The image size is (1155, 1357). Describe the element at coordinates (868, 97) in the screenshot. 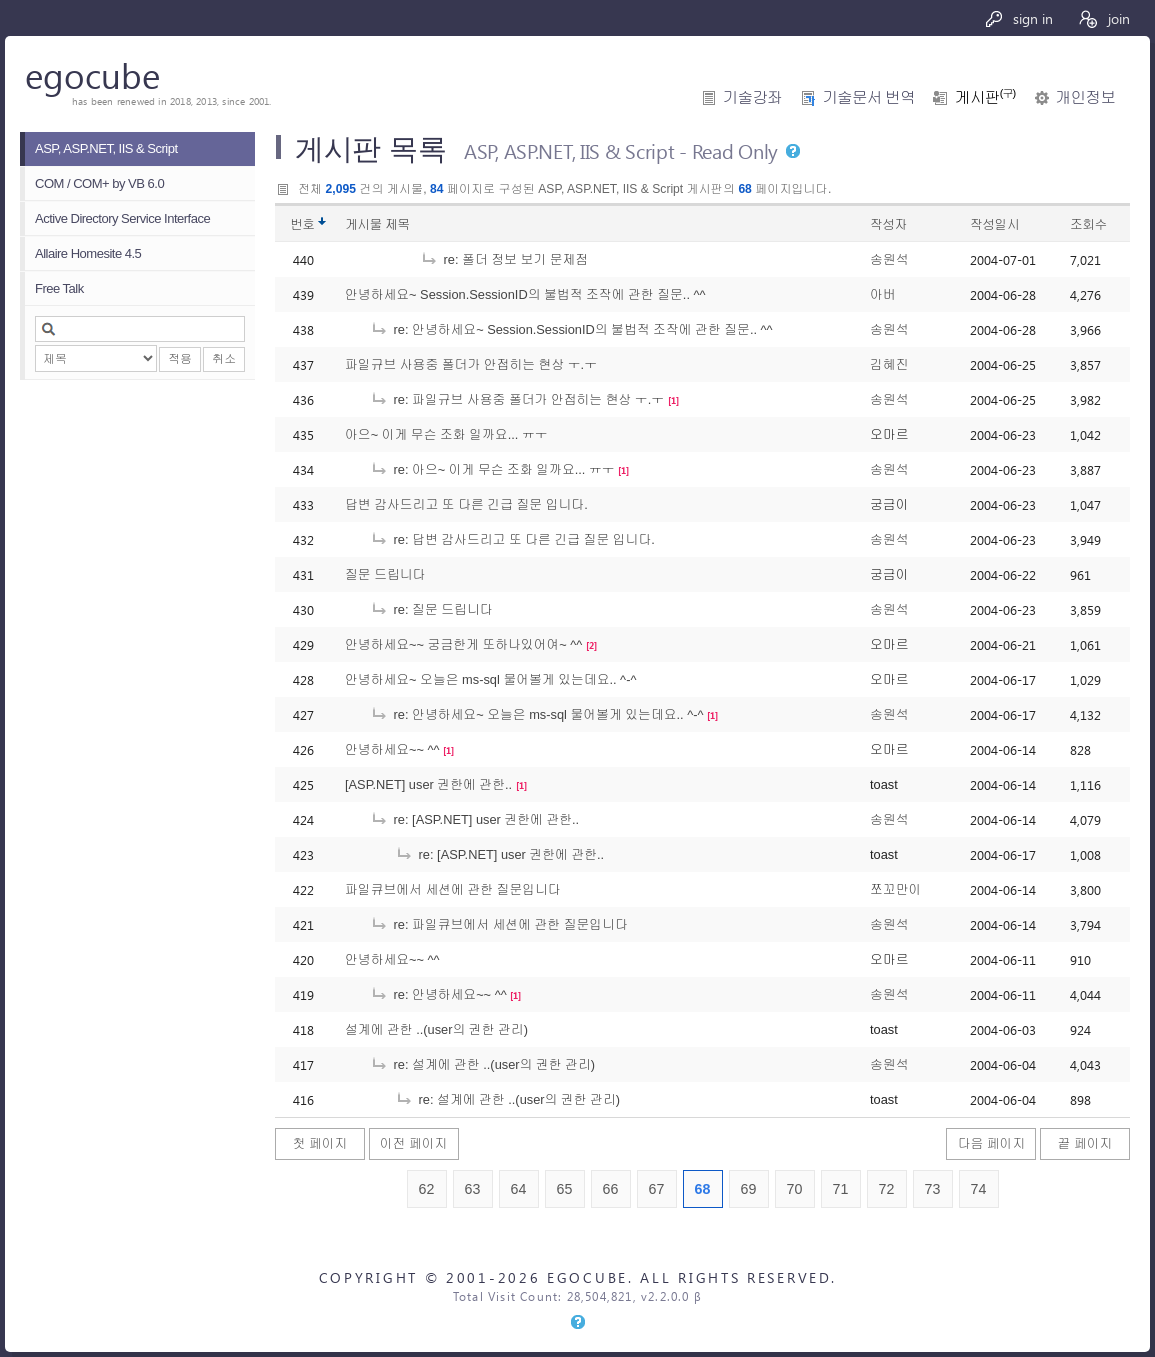

I see `기술문서 번역` at that location.